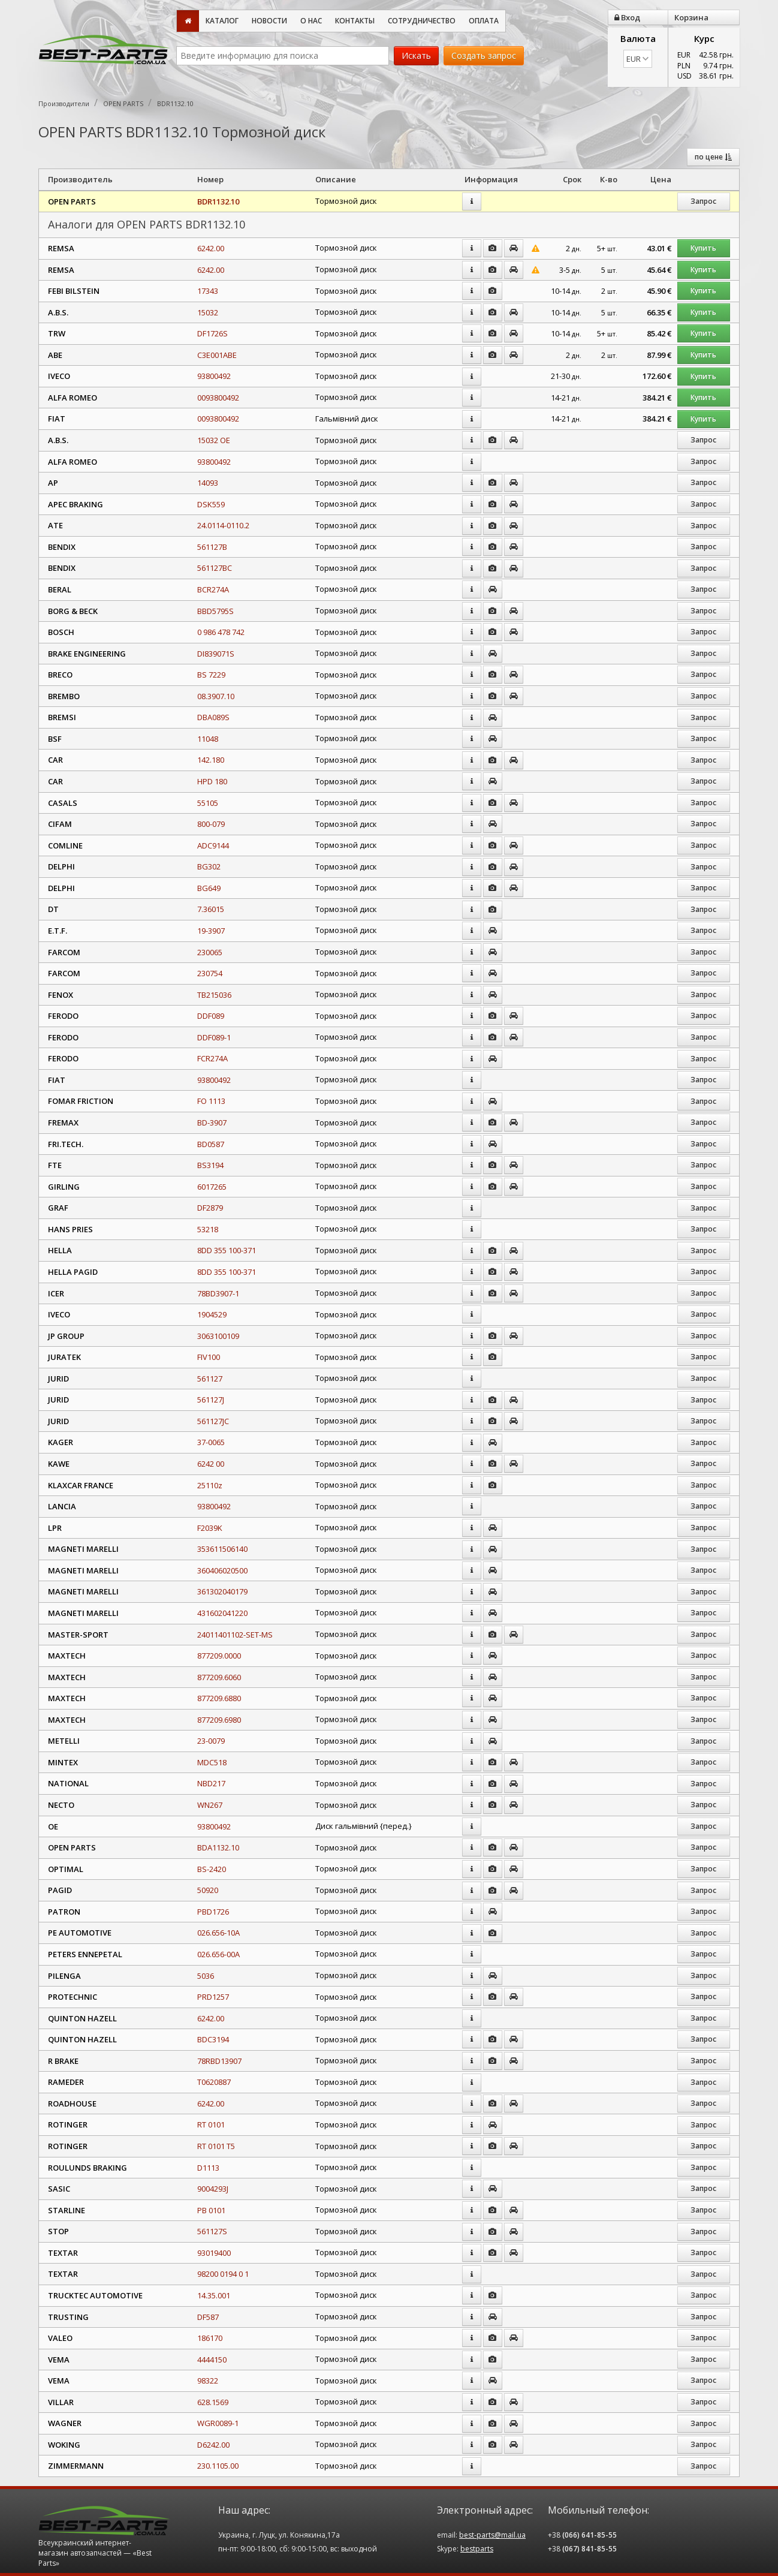 The image size is (778, 2576). Describe the element at coordinates (218, 1847) in the screenshot. I see `BDA1132.10` at that location.